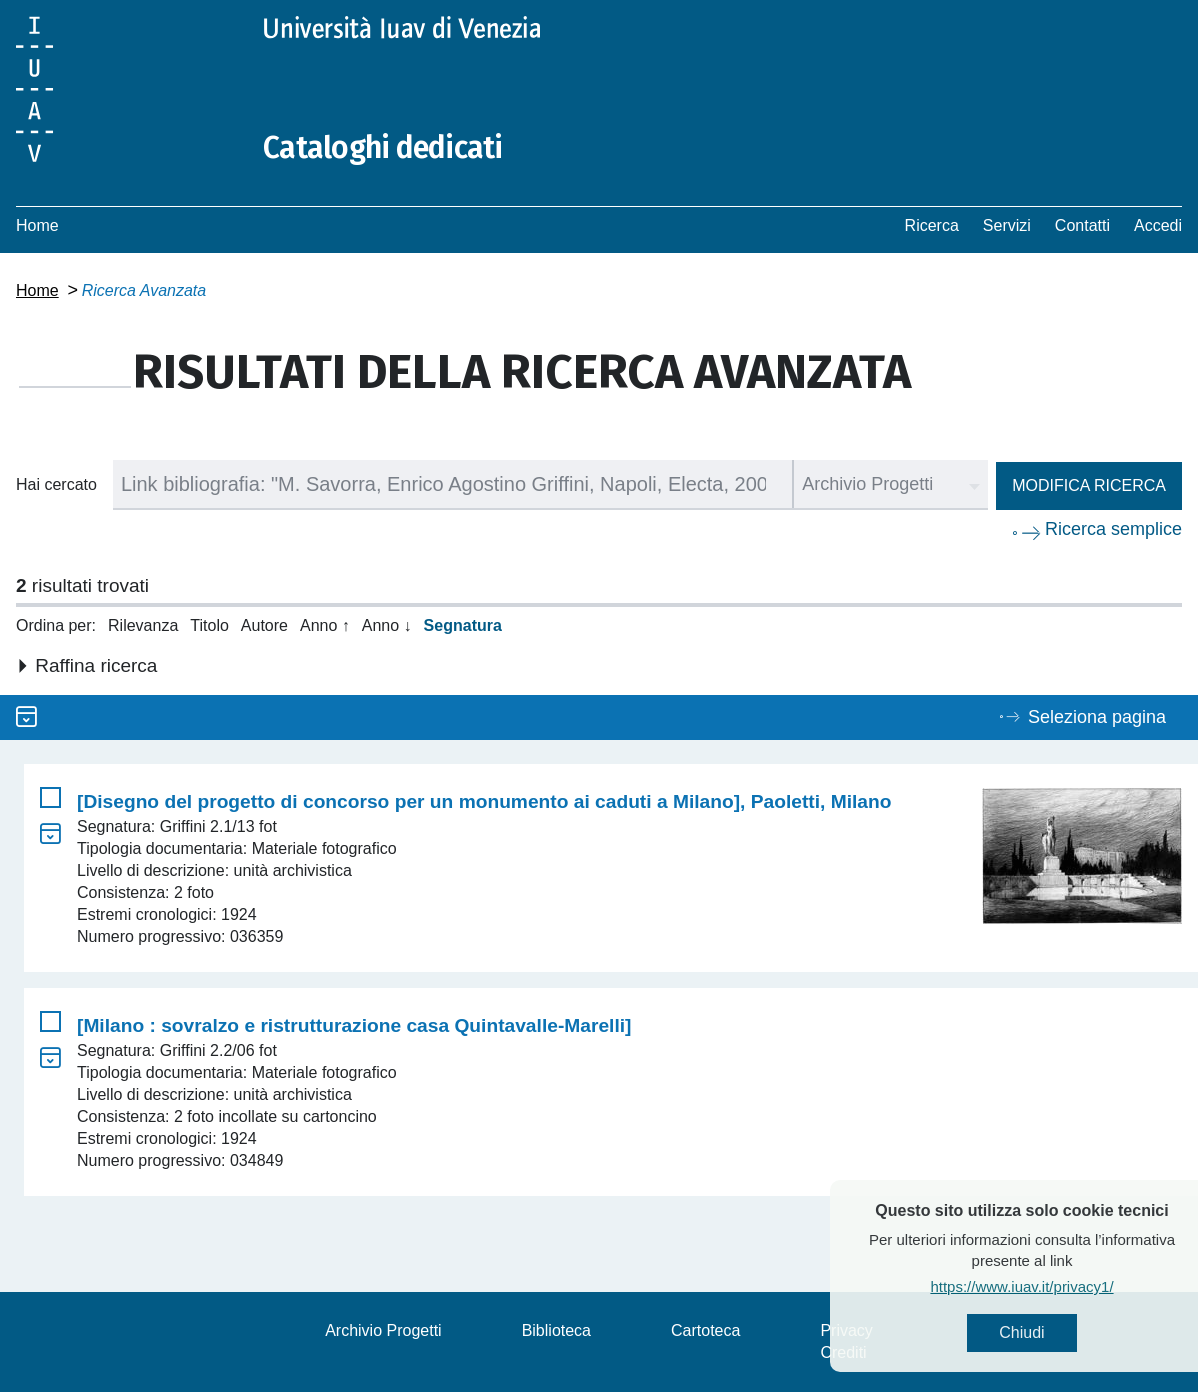  What do you see at coordinates (143, 625) in the screenshot?
I see `Rilevanza` at bounding box center [143, 625].